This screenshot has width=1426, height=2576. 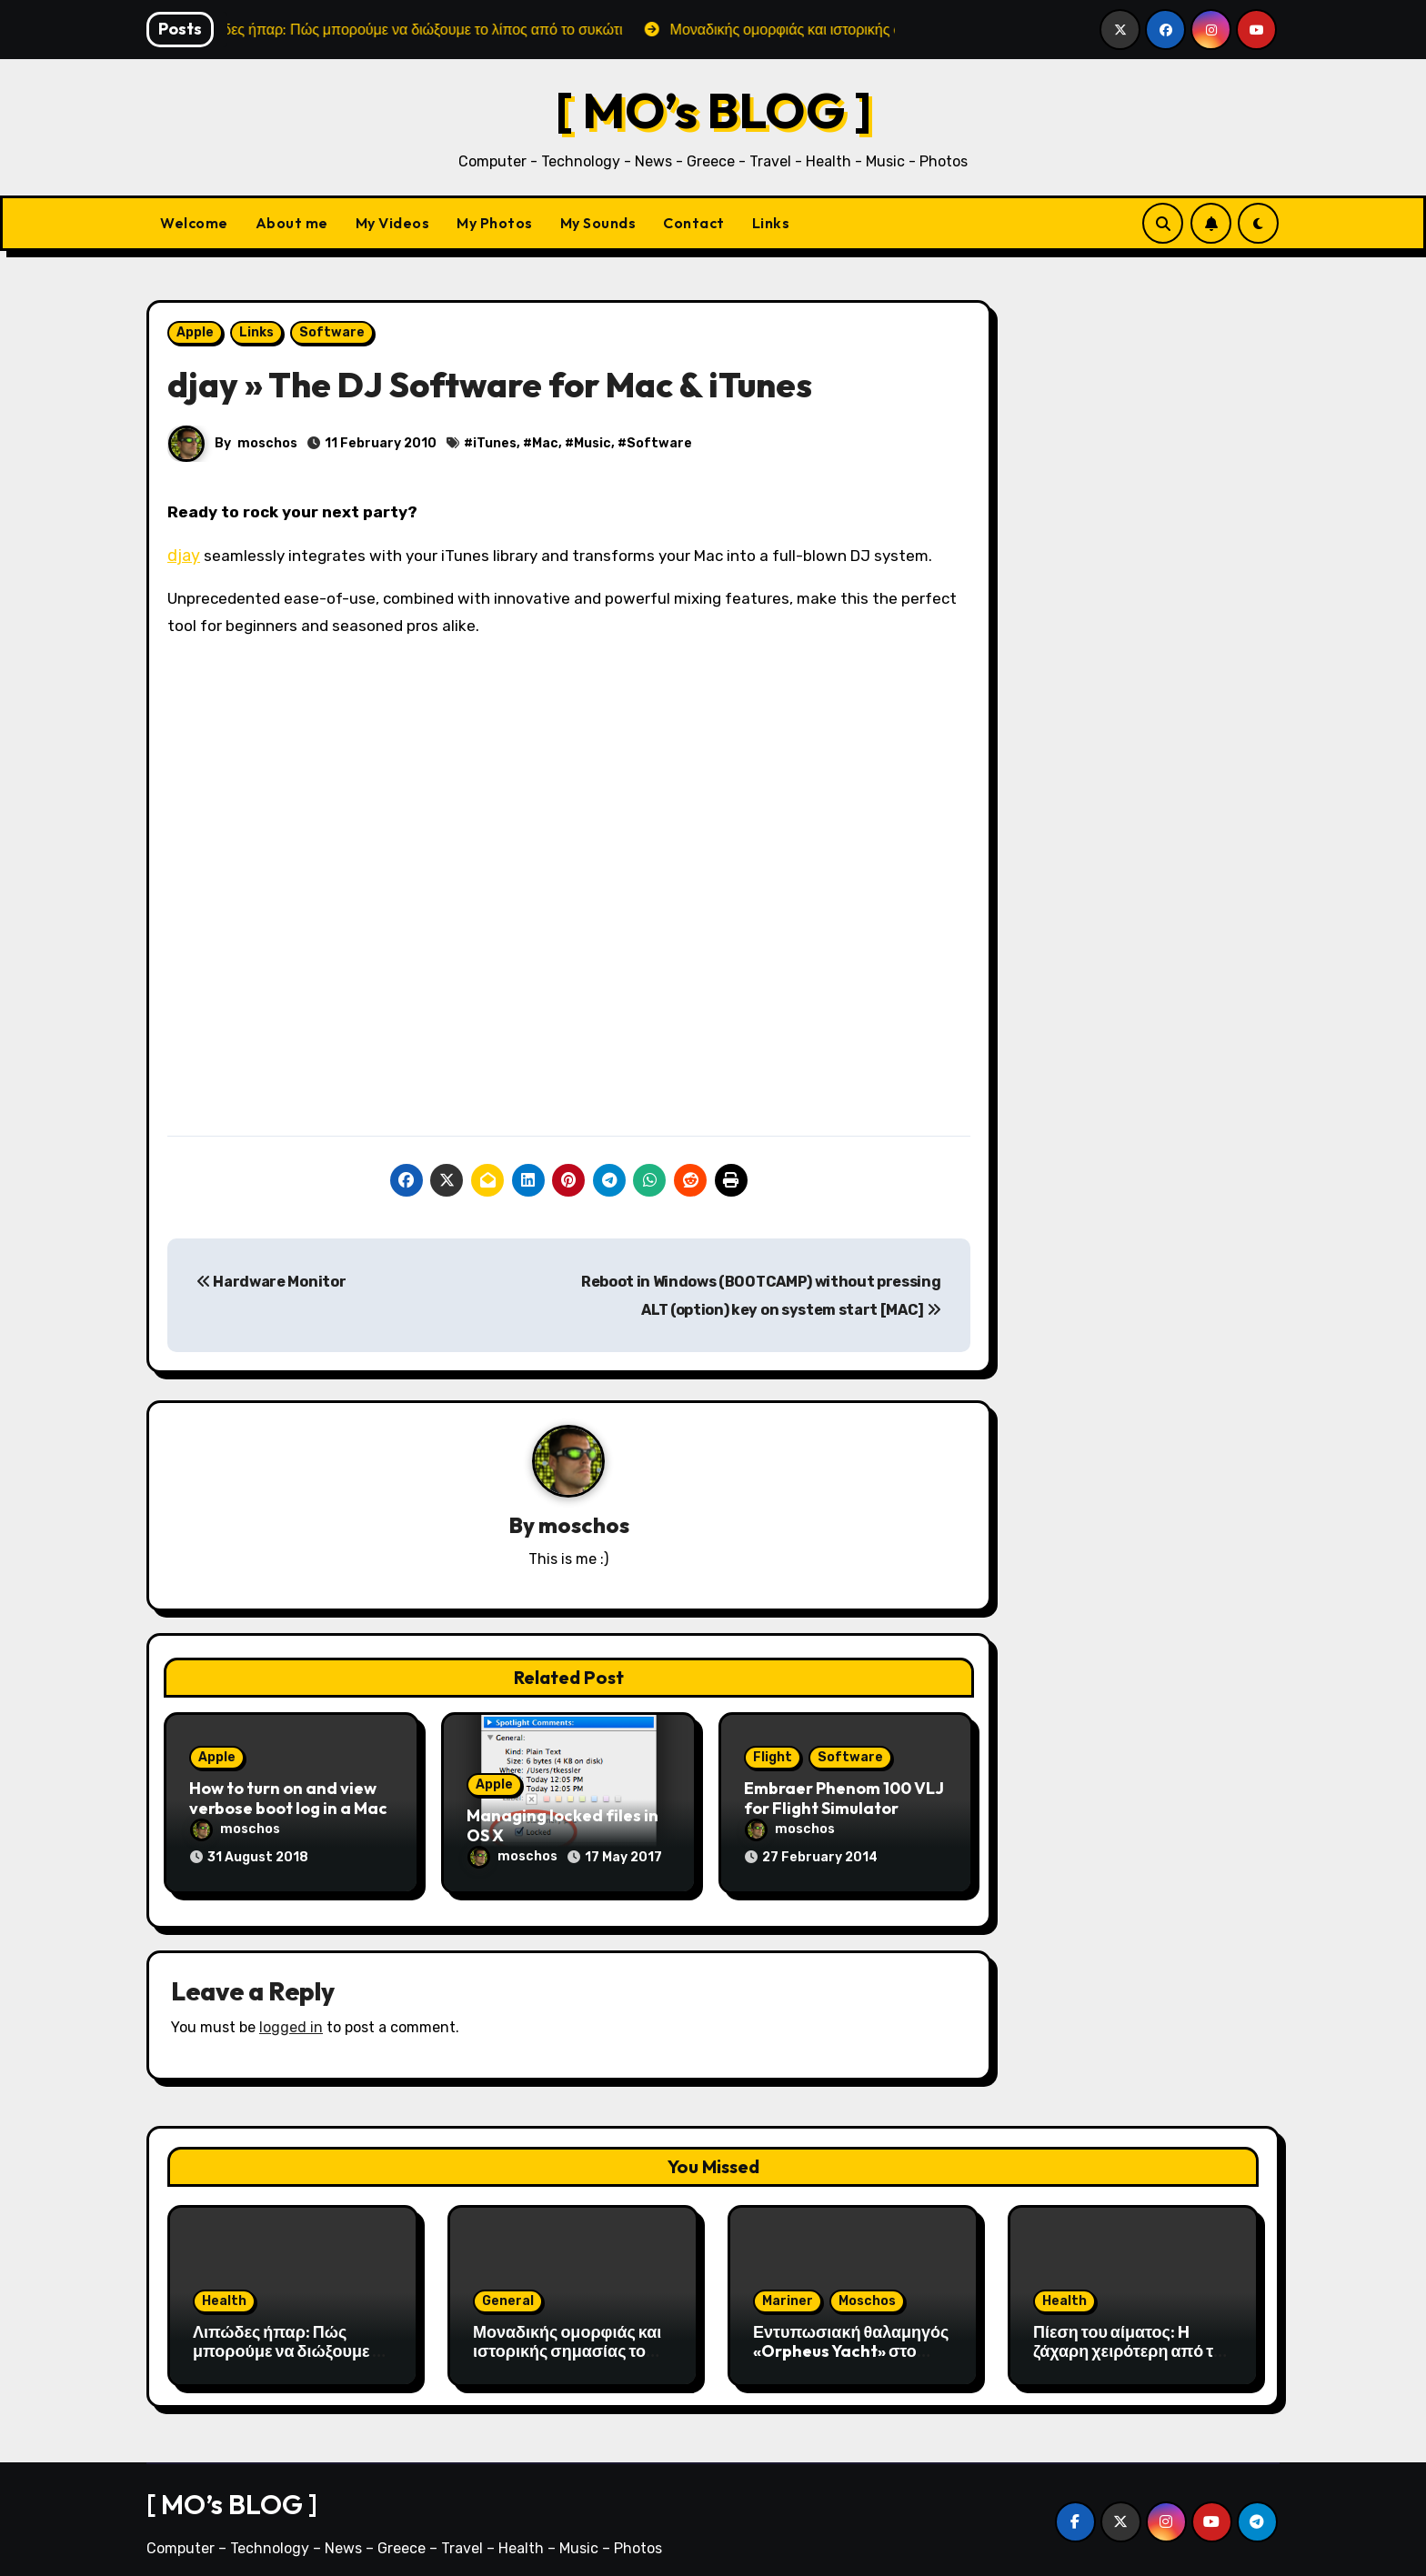 What do you see at coordinates (271, 1281) in the screenshot?
I see `Hardware Monitor` at bounding box center [271, 1281].